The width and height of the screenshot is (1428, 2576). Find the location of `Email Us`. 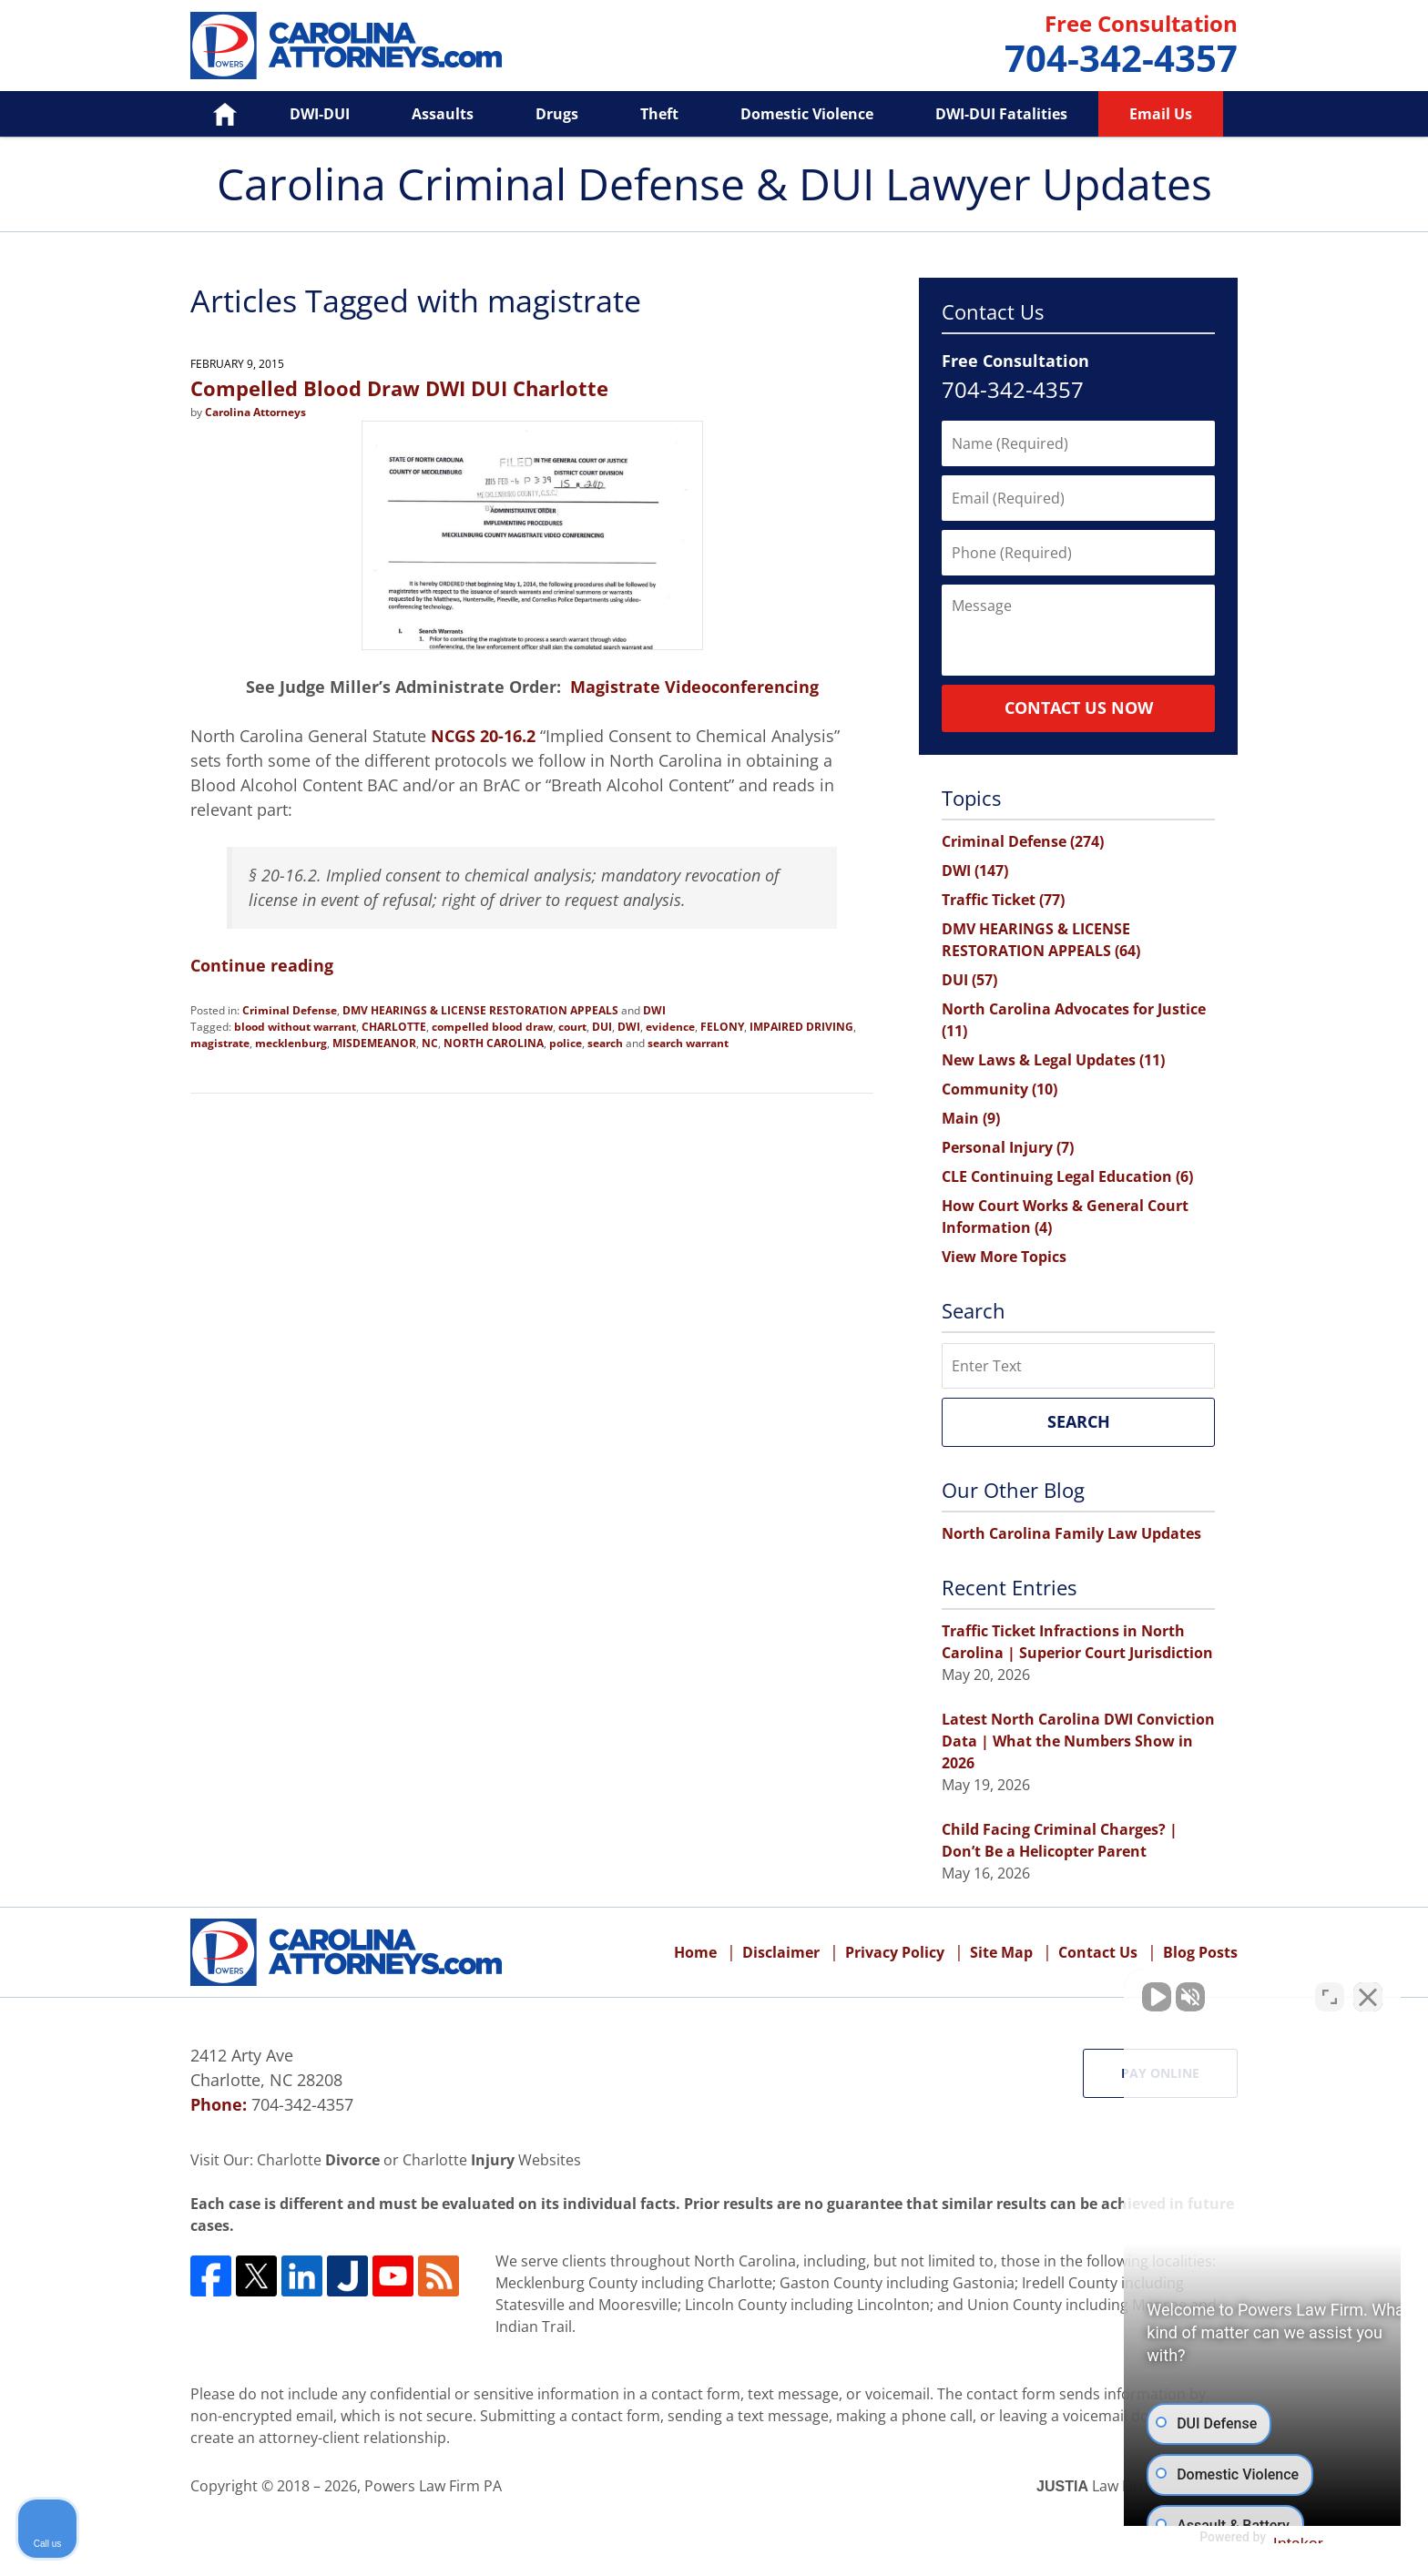

Email Us is located at coordinates (1160, 114).